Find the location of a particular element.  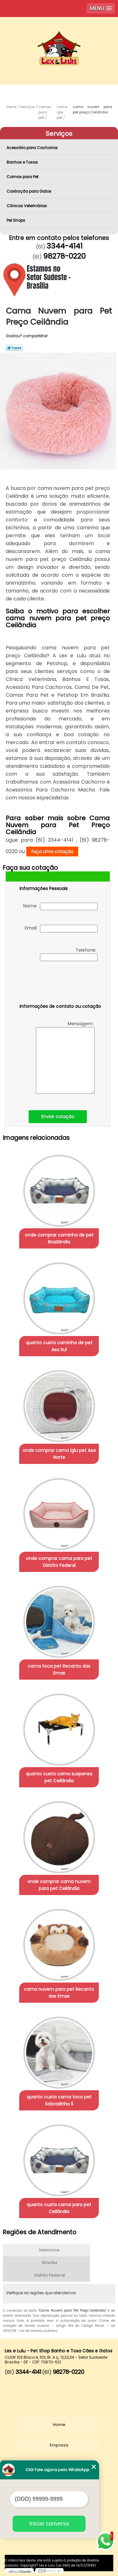

Email: is located at coordinates (61, 928).